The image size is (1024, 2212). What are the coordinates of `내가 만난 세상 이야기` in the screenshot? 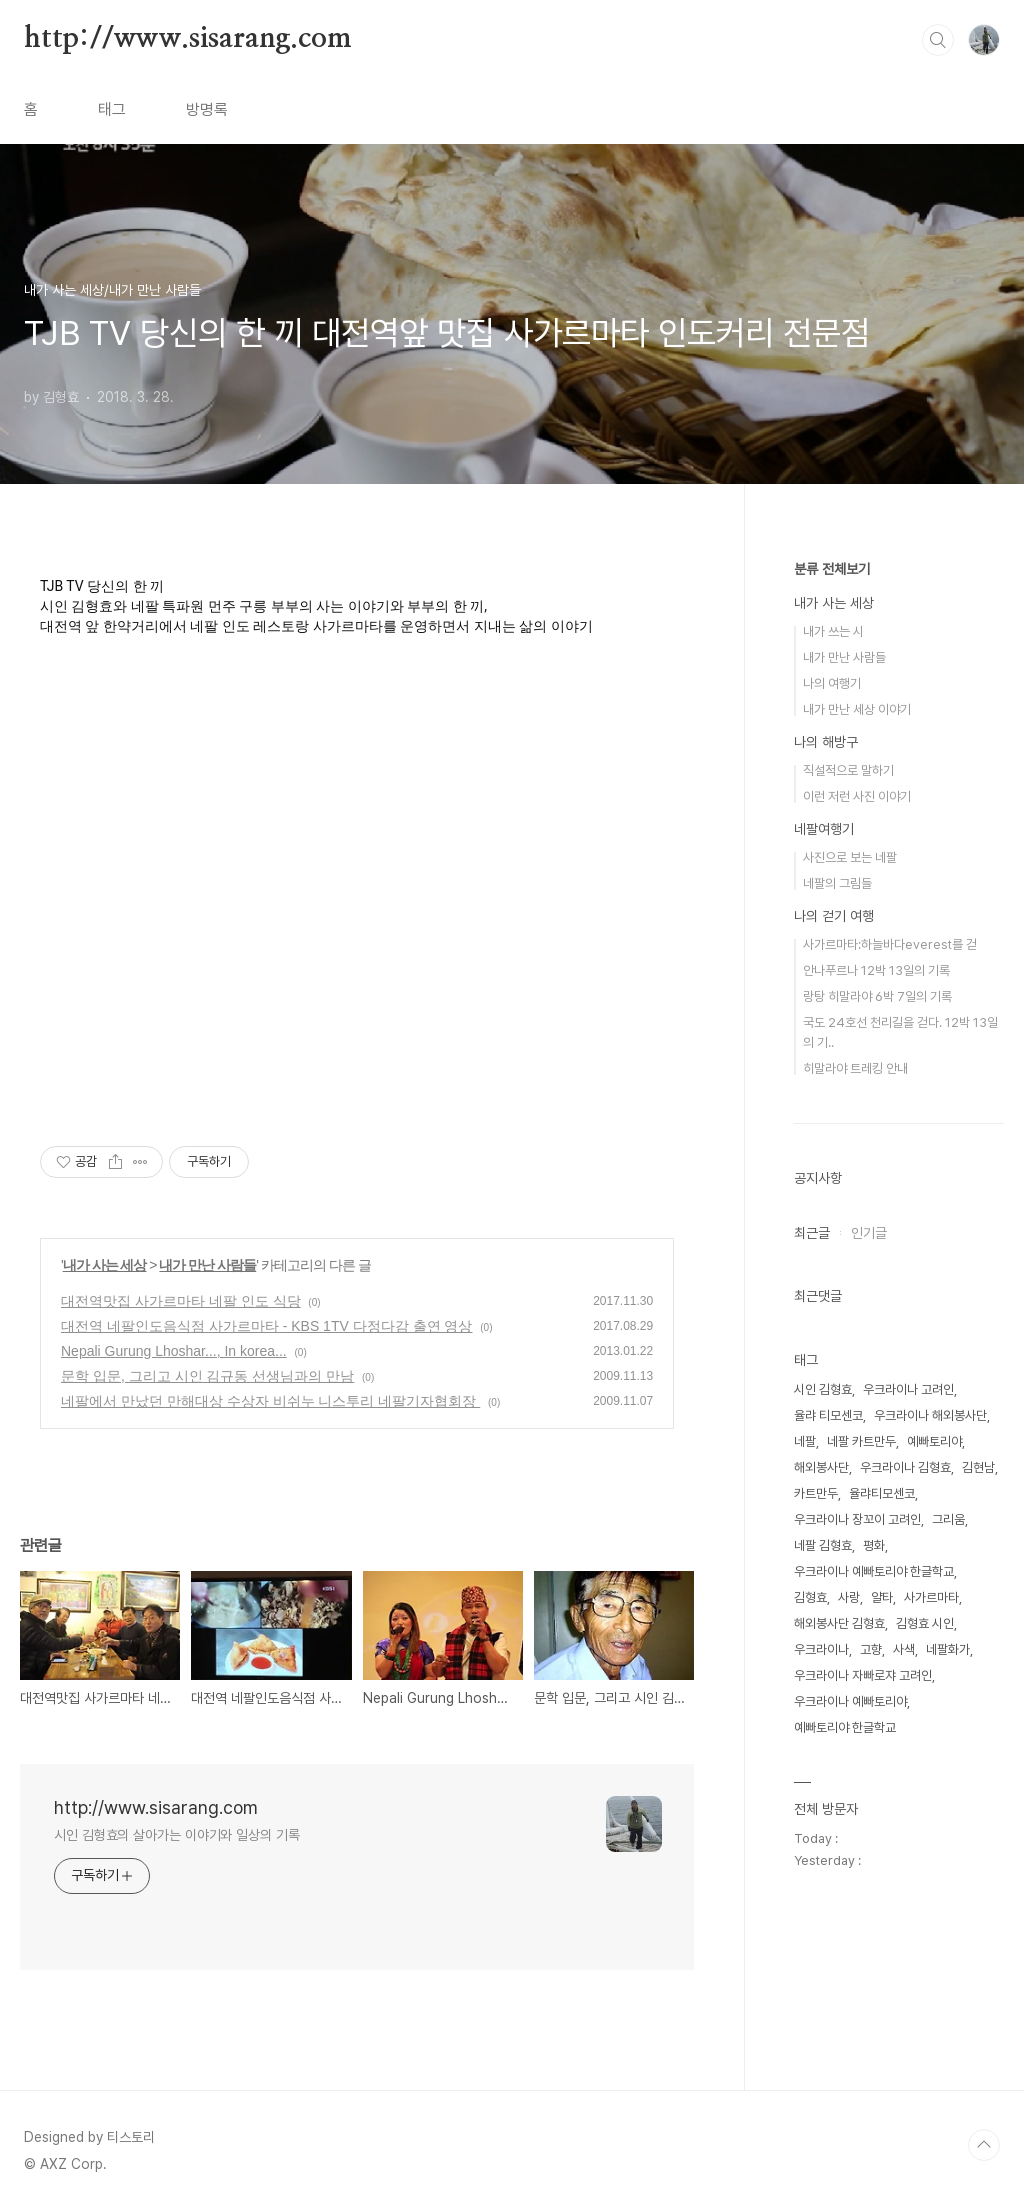 It's located at (857, 709).